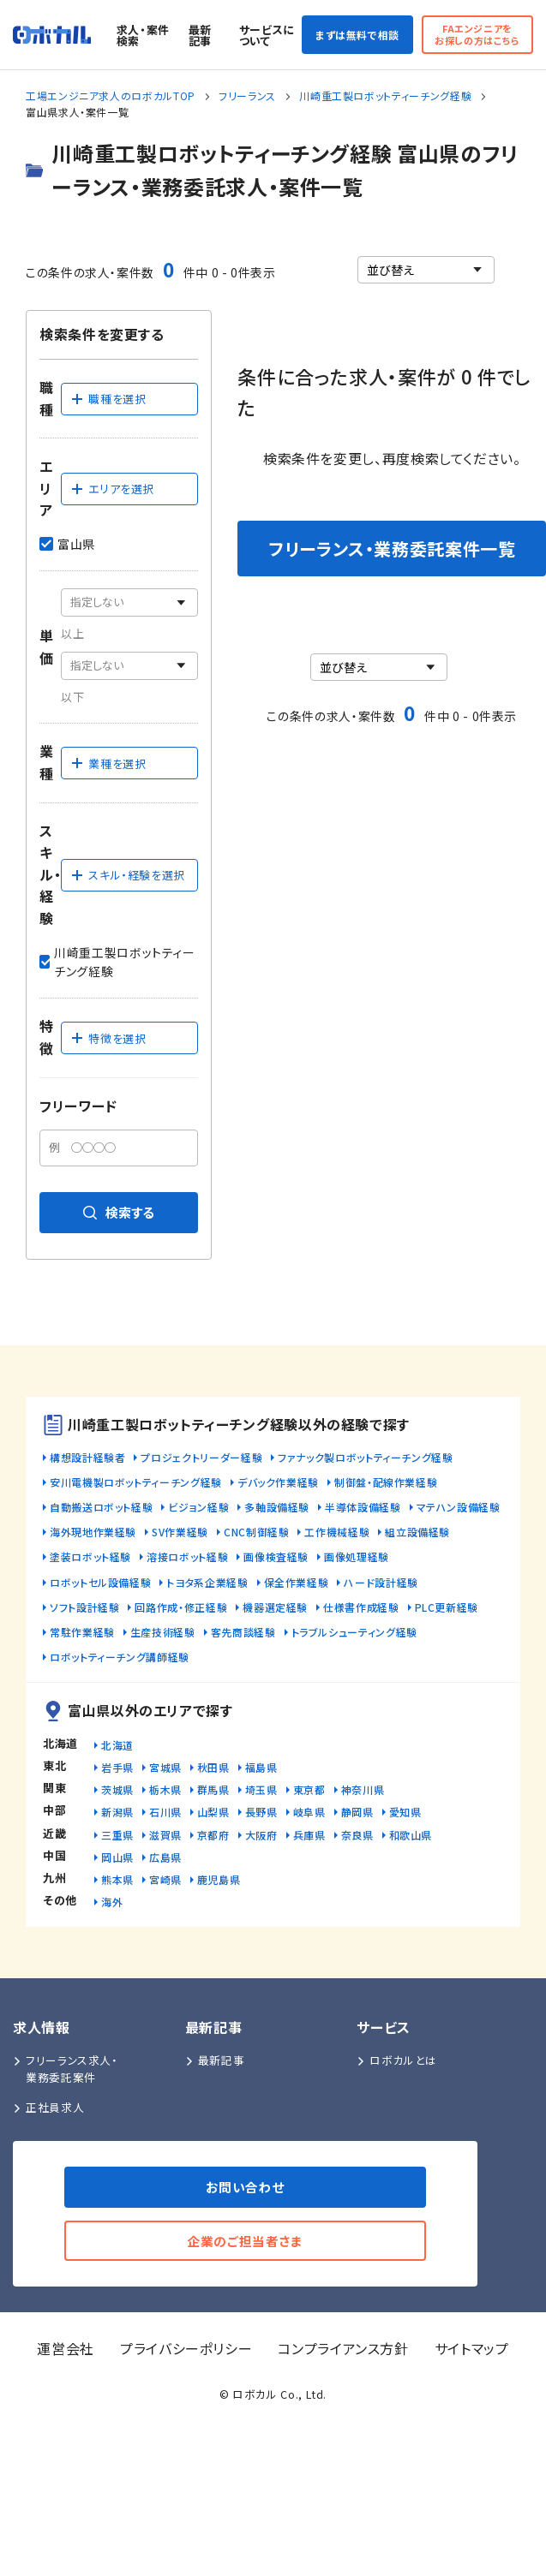  I want to click on 長野県, so click(261, 1811).